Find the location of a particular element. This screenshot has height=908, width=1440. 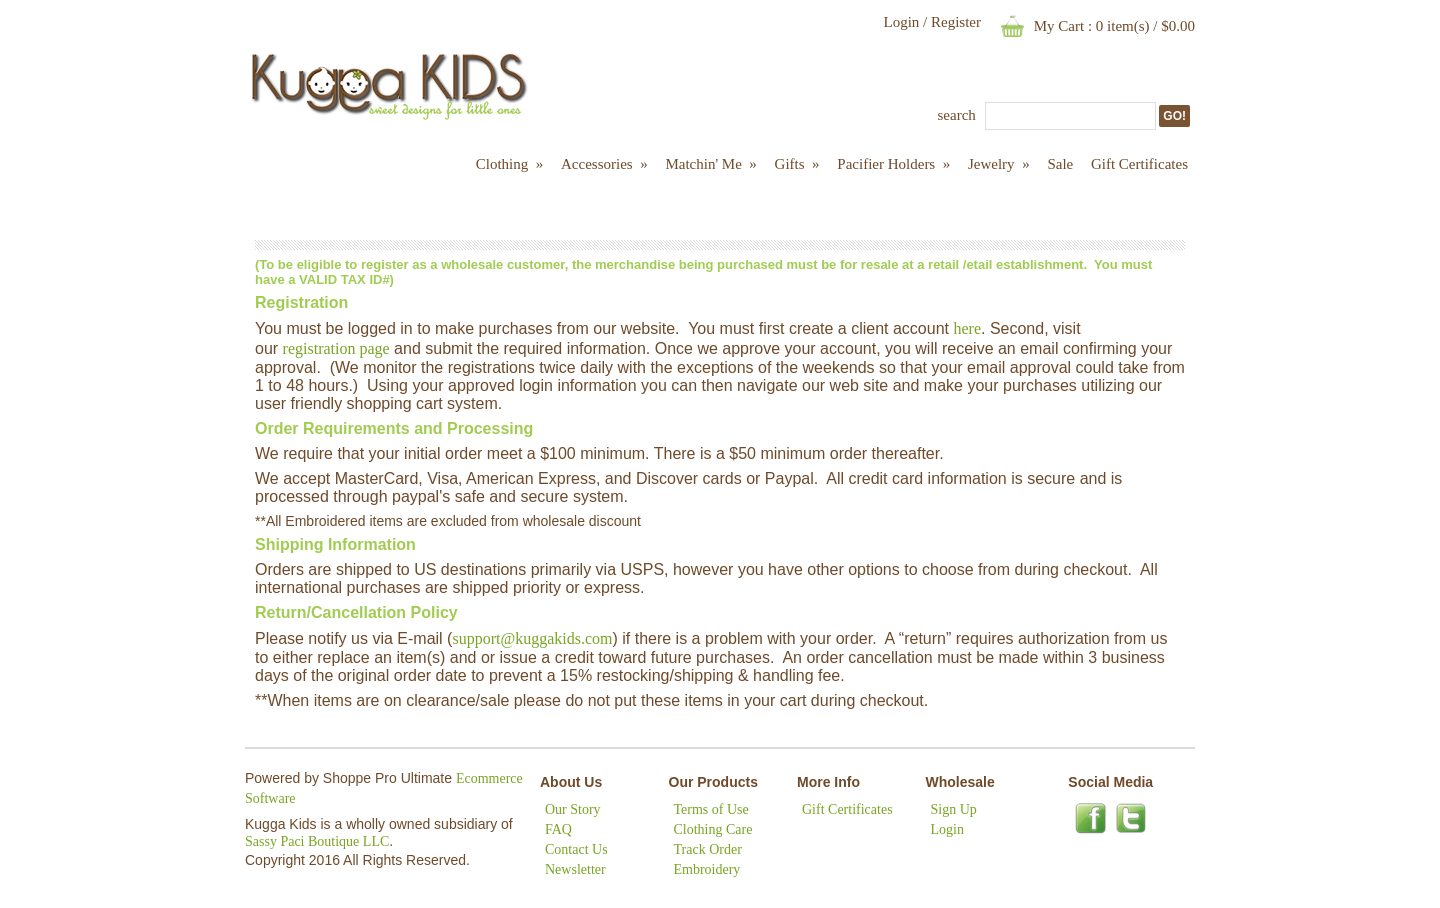

Sale is located at coordinates (1060, 164).